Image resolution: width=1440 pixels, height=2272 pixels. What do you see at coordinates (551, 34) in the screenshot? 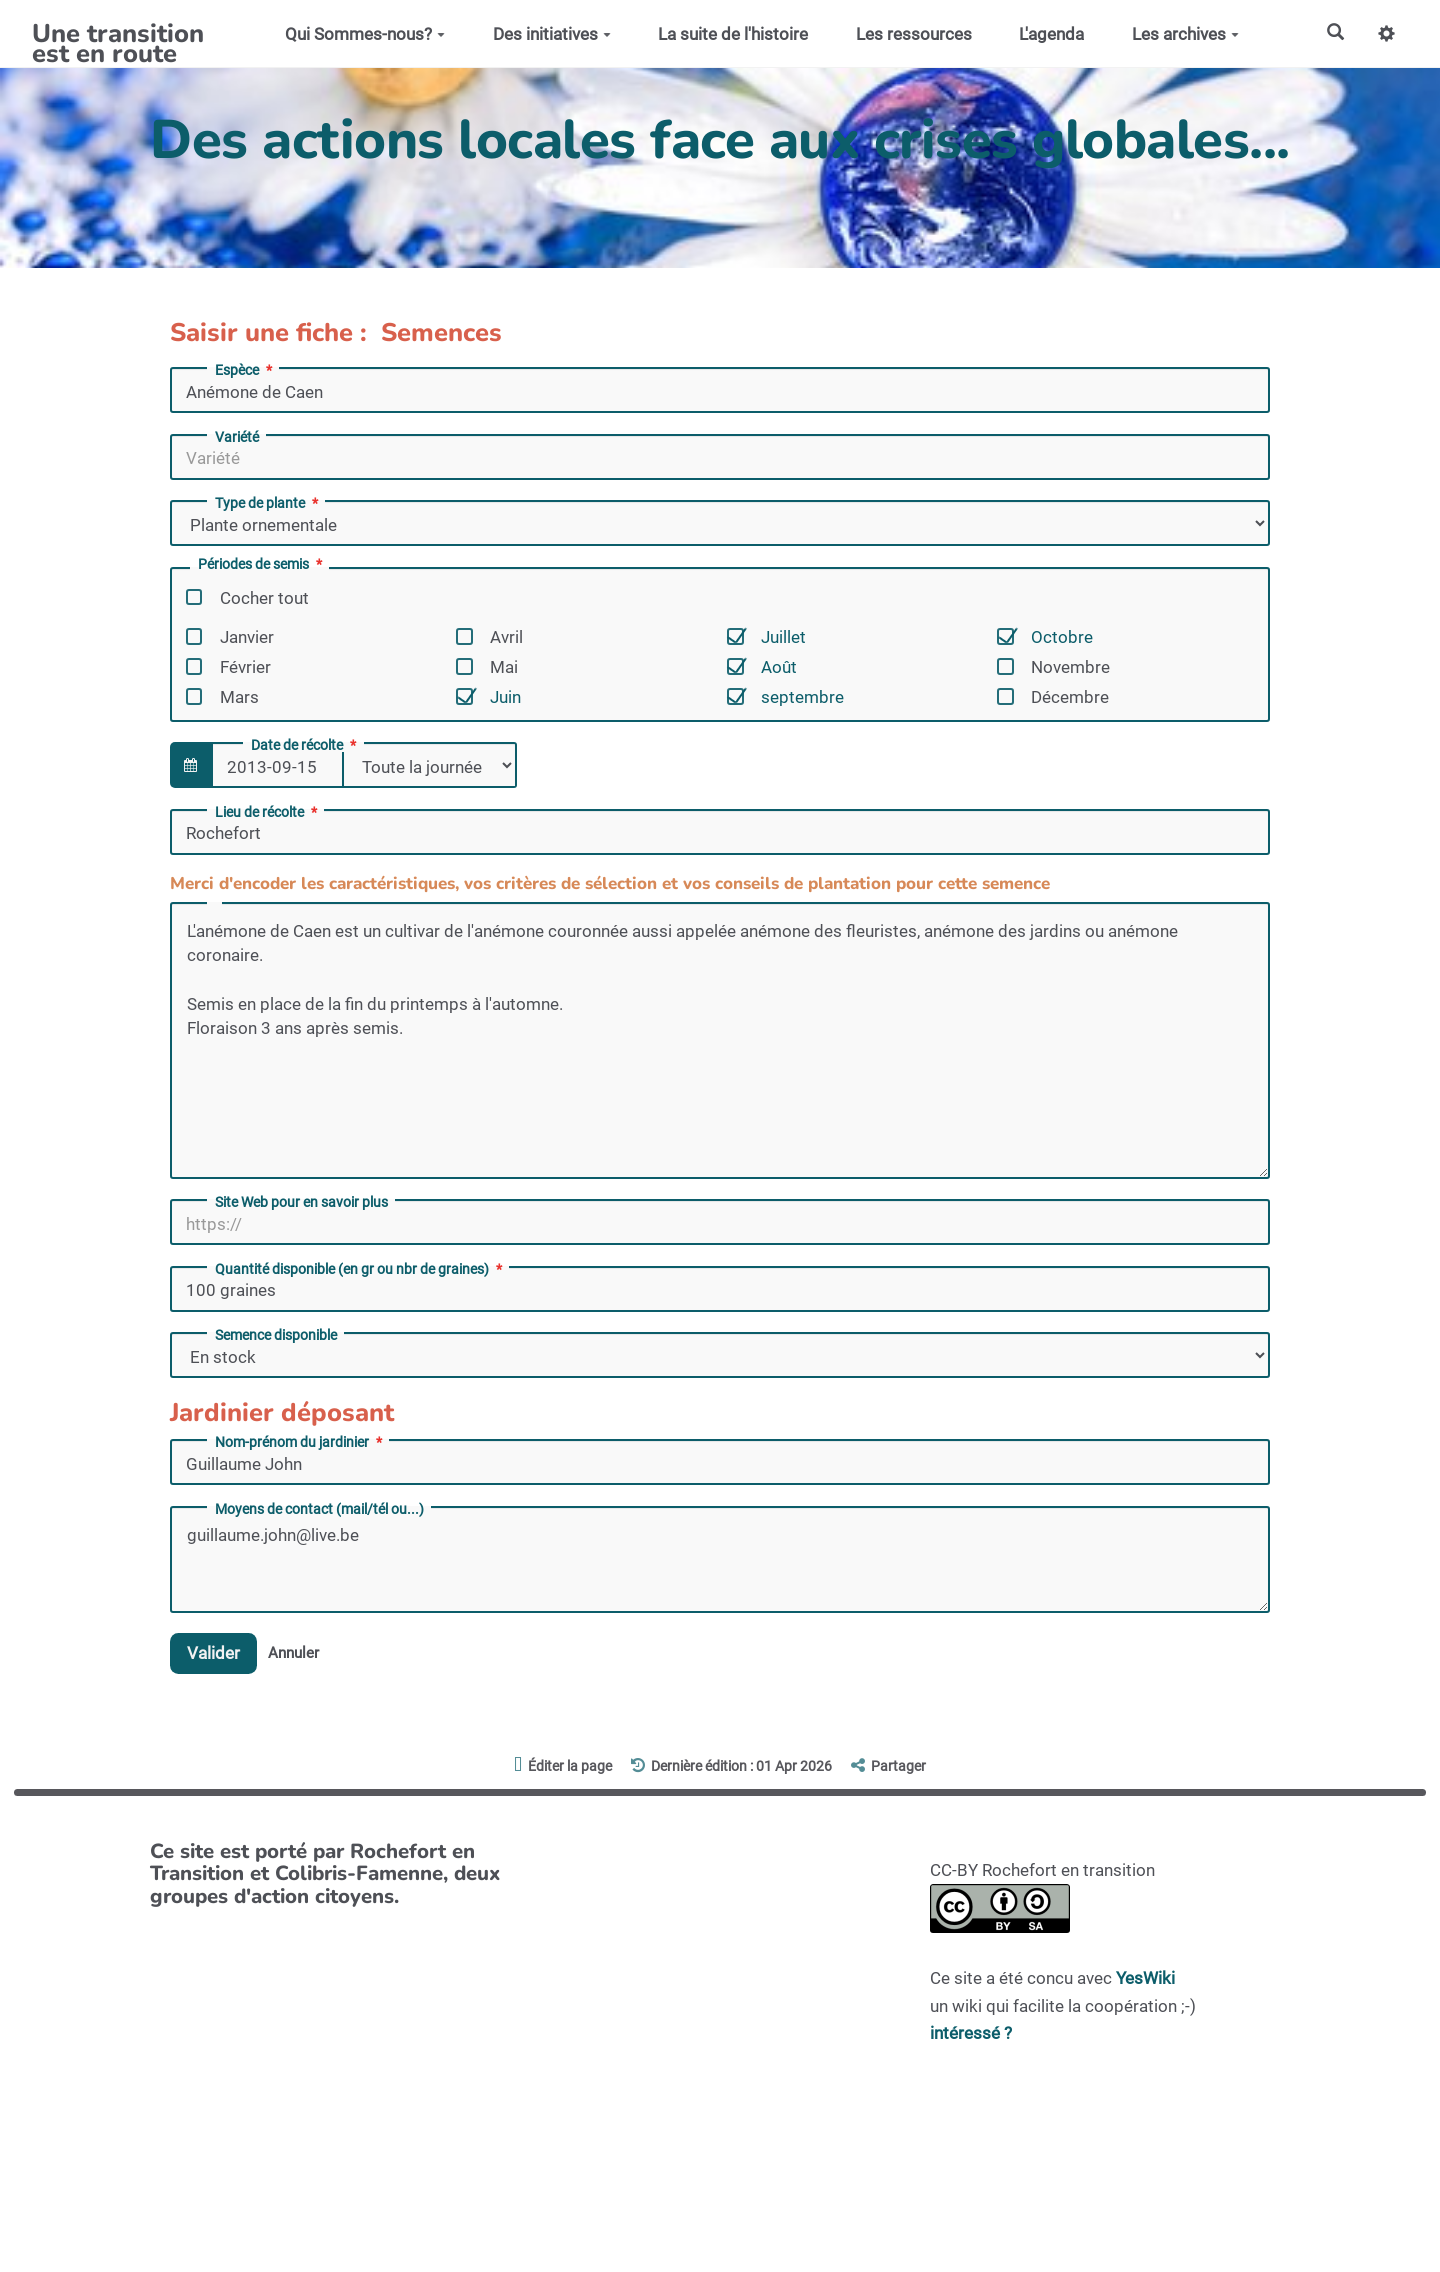
I see `Des initiatives` at bounding box center [551, 34].